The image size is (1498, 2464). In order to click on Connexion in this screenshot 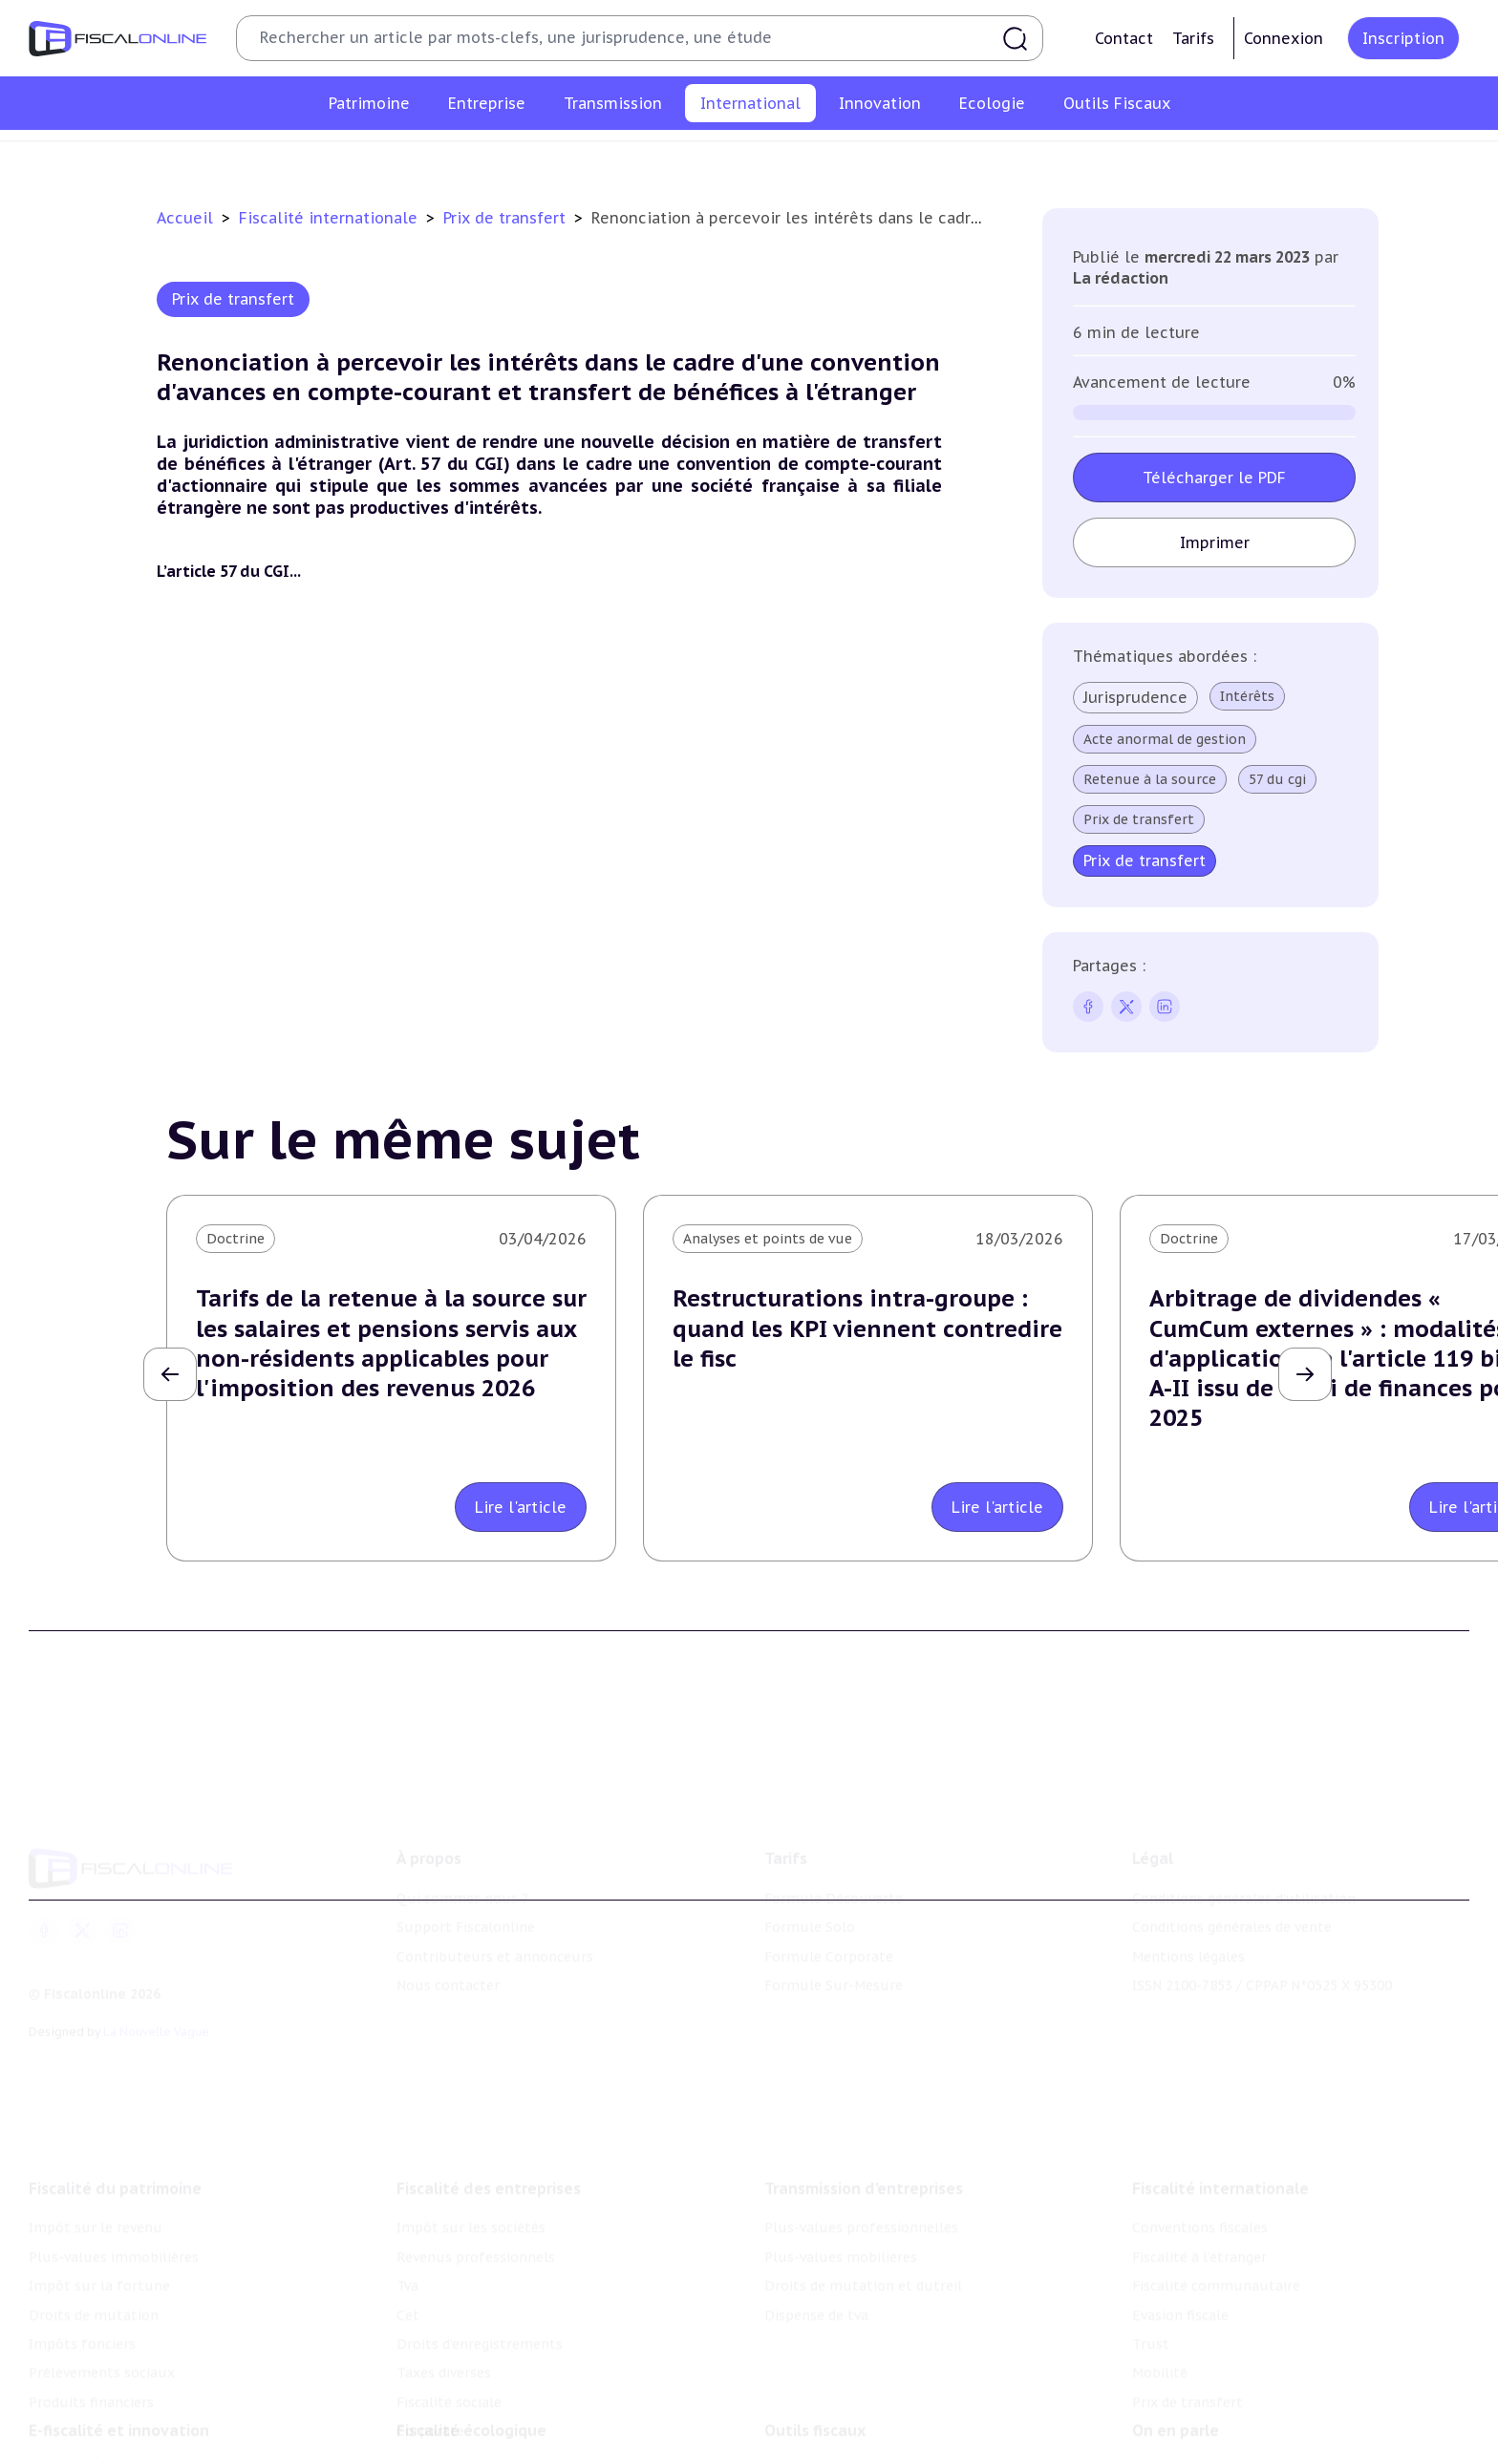, I will do `click(1283, 38)`.